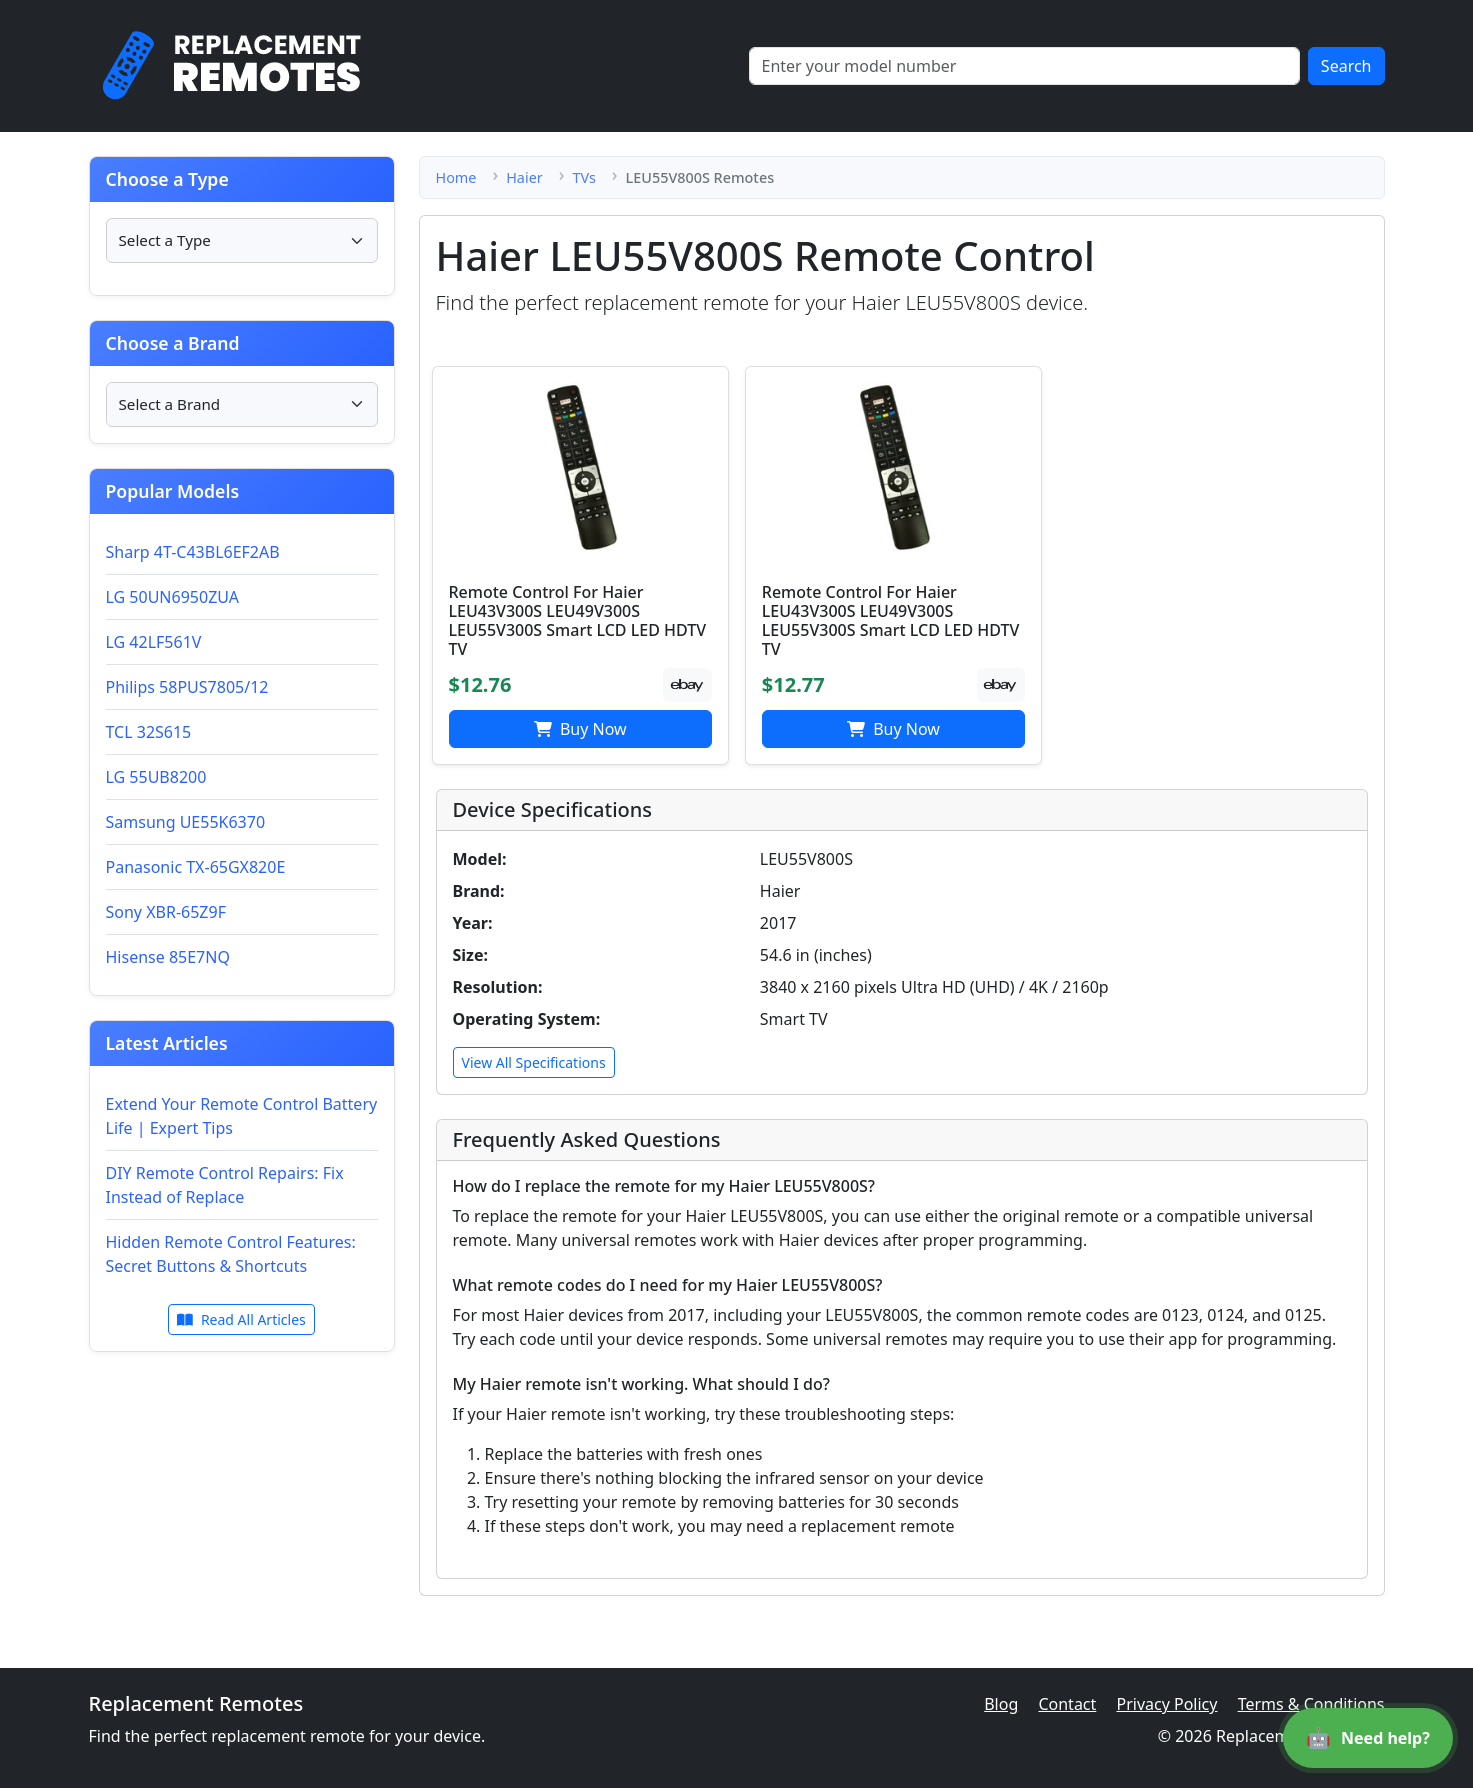 This screenshot has height=1788, width=1473. Describe the element at coordinates (173, 597) in the screenshot. I see `LG 50UN6950ZUA` at that location.